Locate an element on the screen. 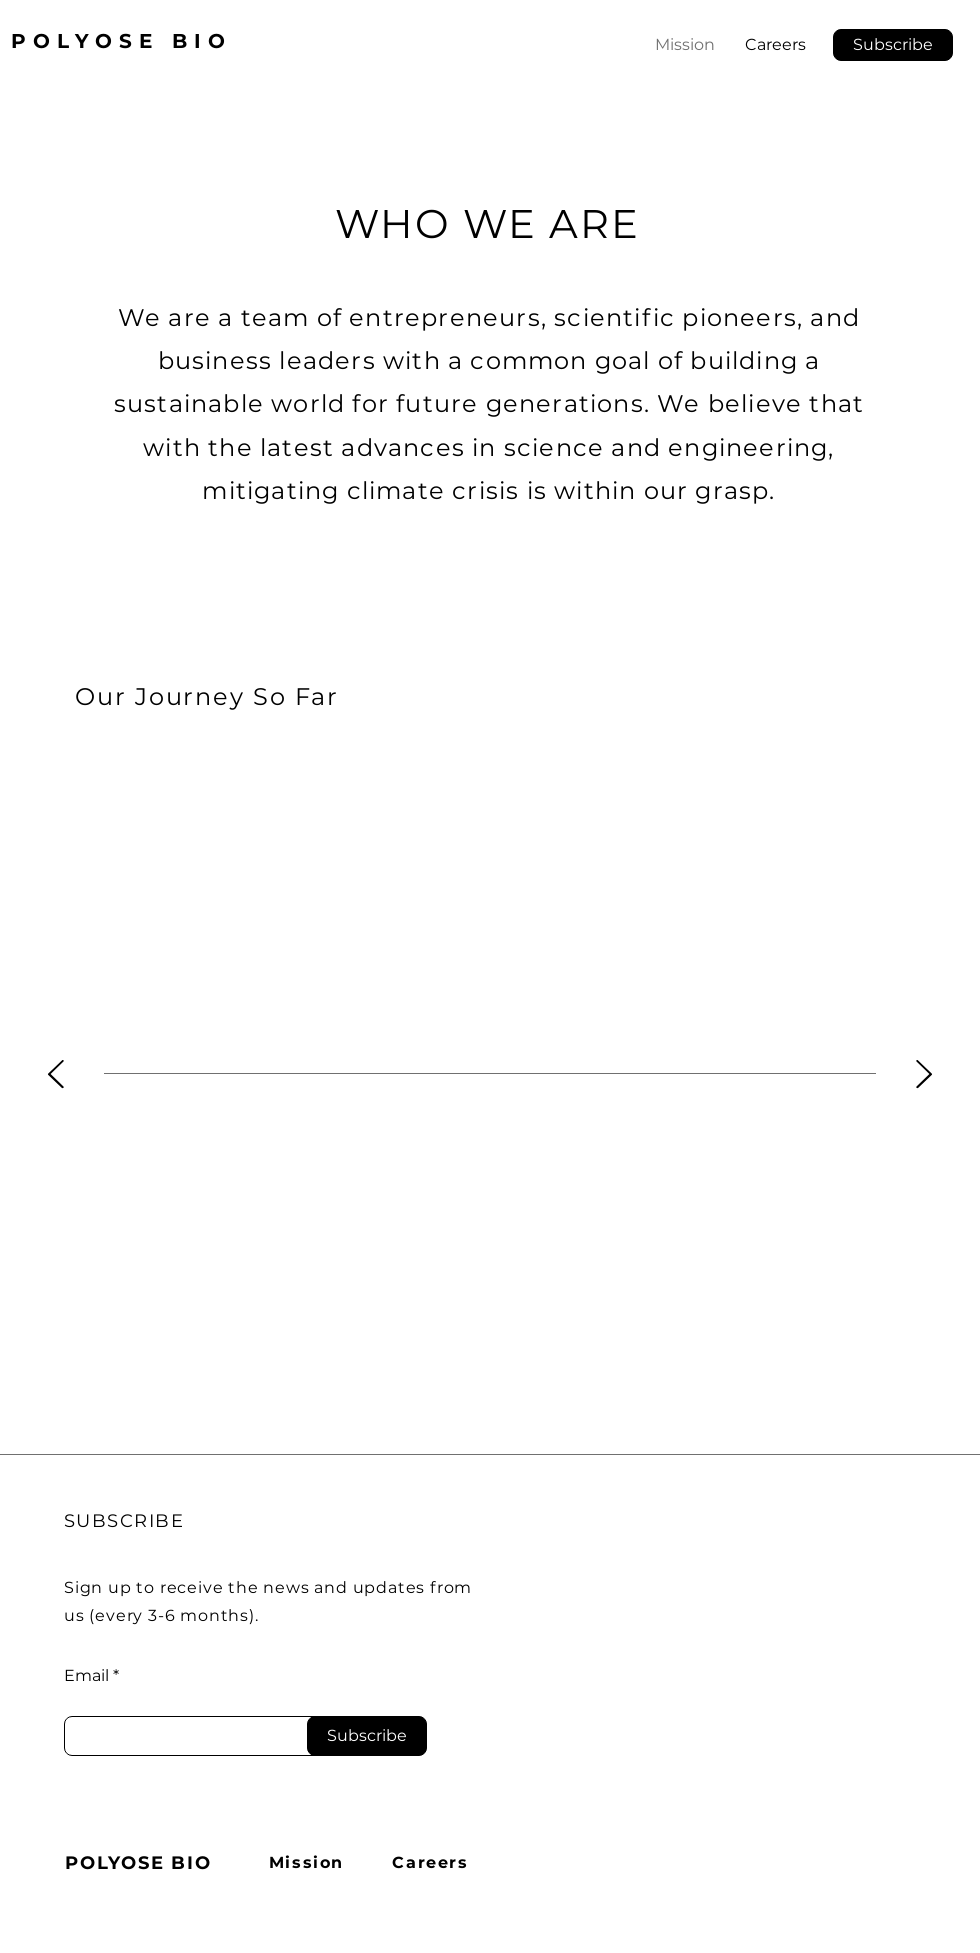 Image resolution: width=980 pixels, height=1953 pixels. [Previous] is located at coordinates (56, 1075).